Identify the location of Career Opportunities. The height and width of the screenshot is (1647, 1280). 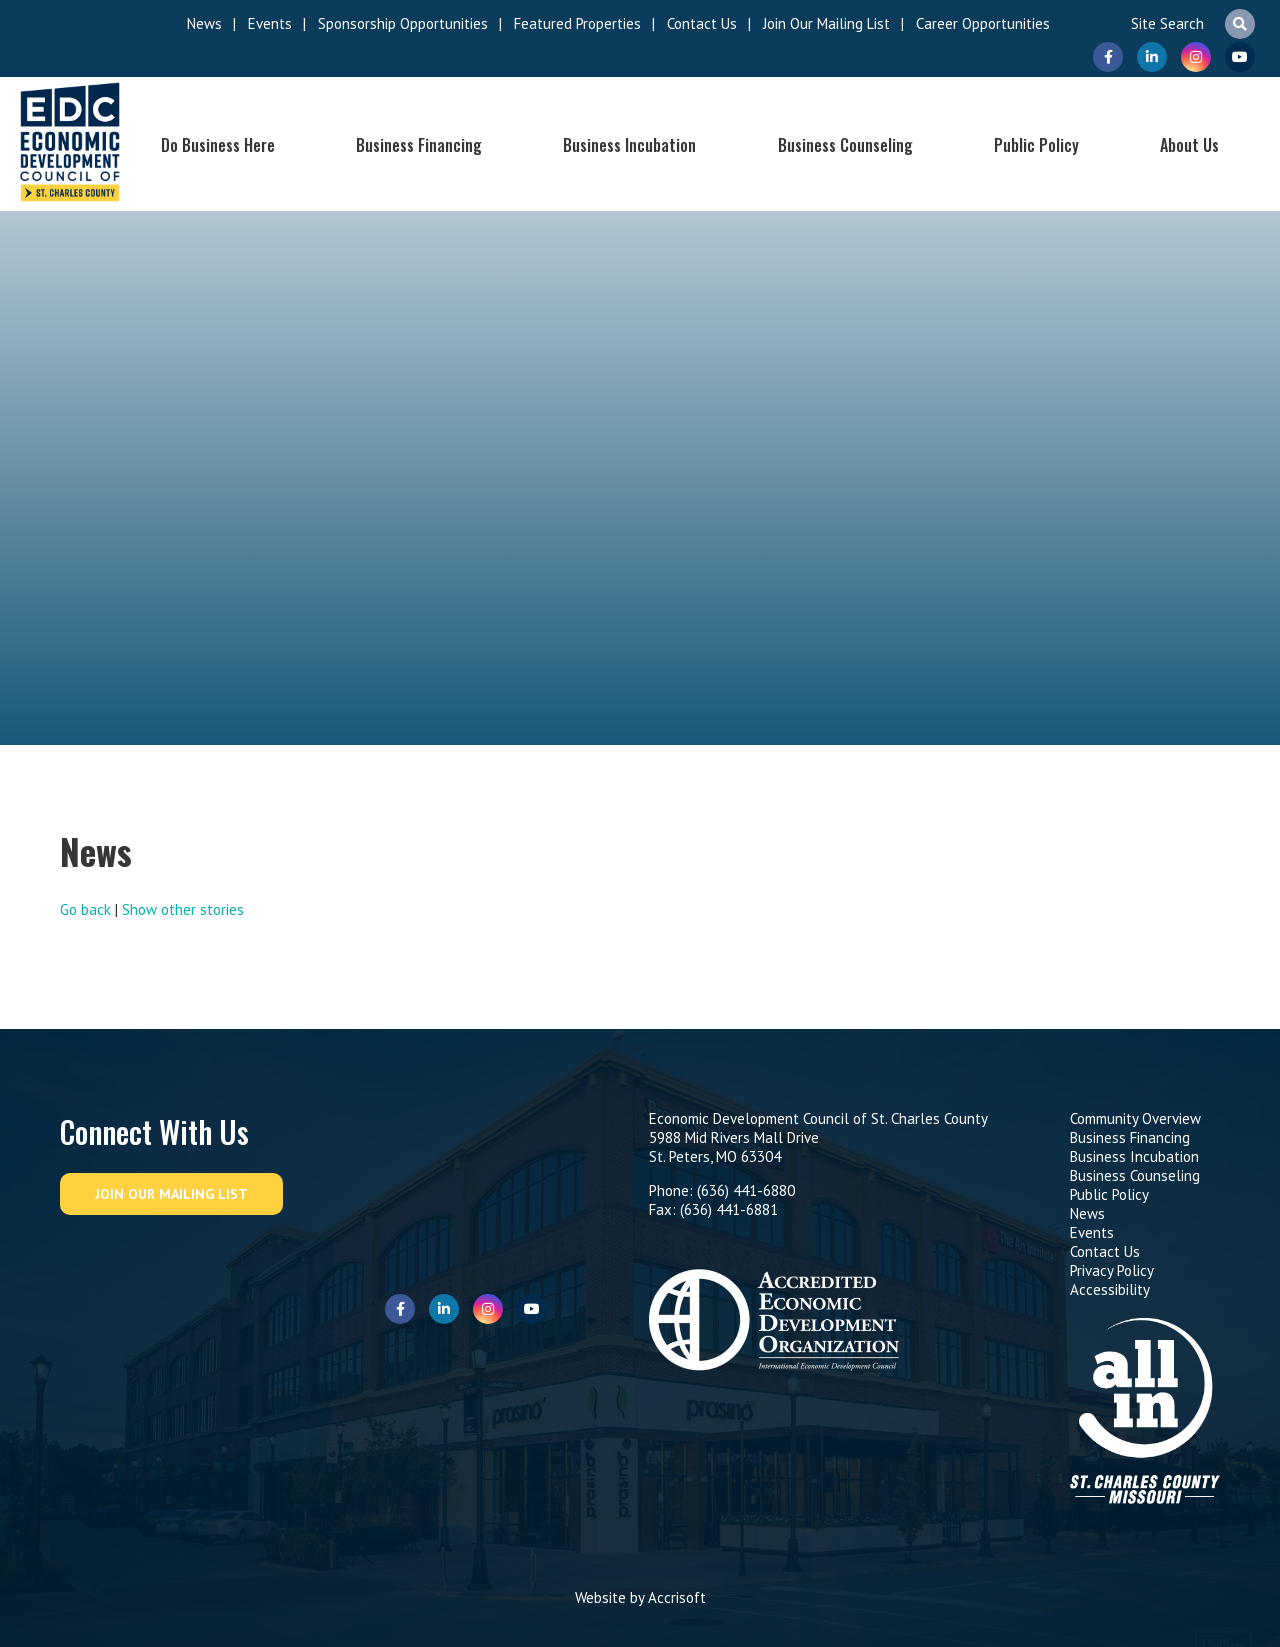
(983, 23).